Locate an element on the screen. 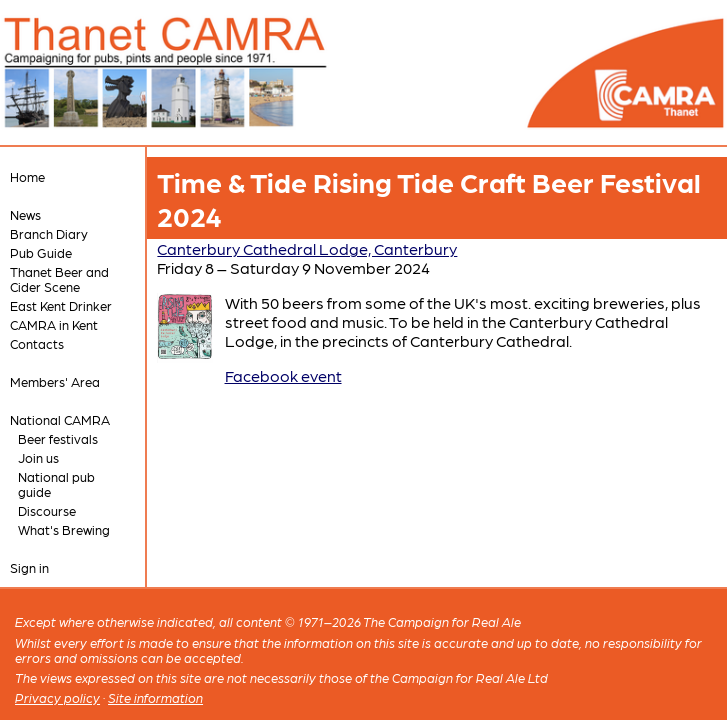  East Kent Drinker is located at coordinates (61, 305).